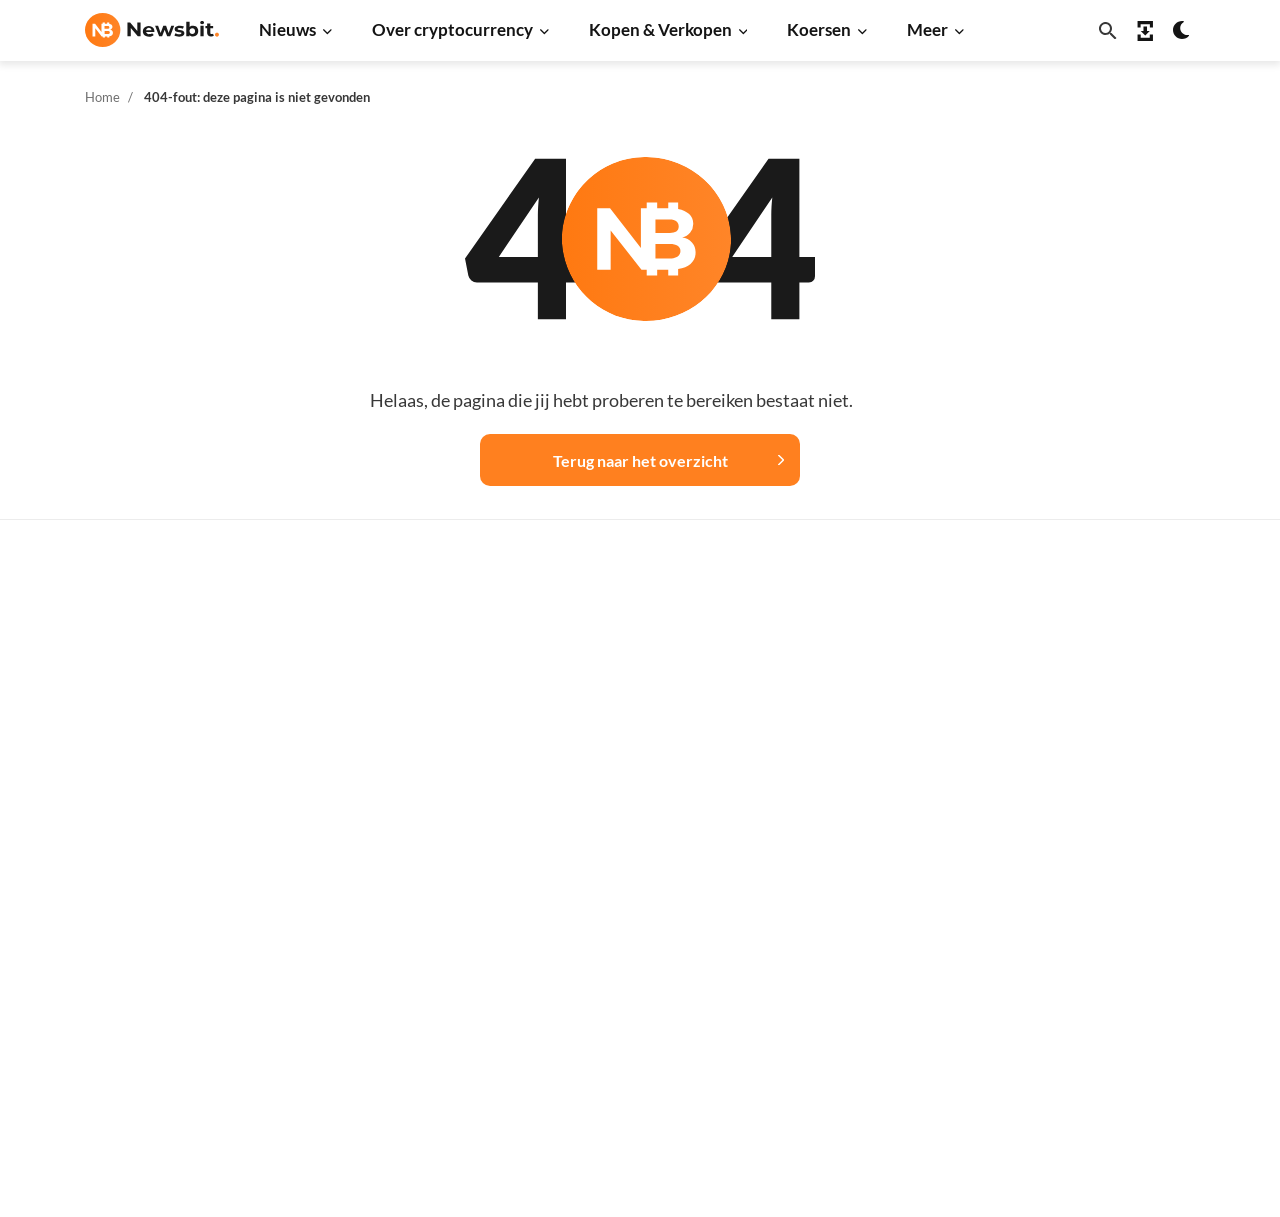  What do you see at coordinates (628, 775) in the screenshot?
I see `Over crypto’s` at bounding box center [628, 775].